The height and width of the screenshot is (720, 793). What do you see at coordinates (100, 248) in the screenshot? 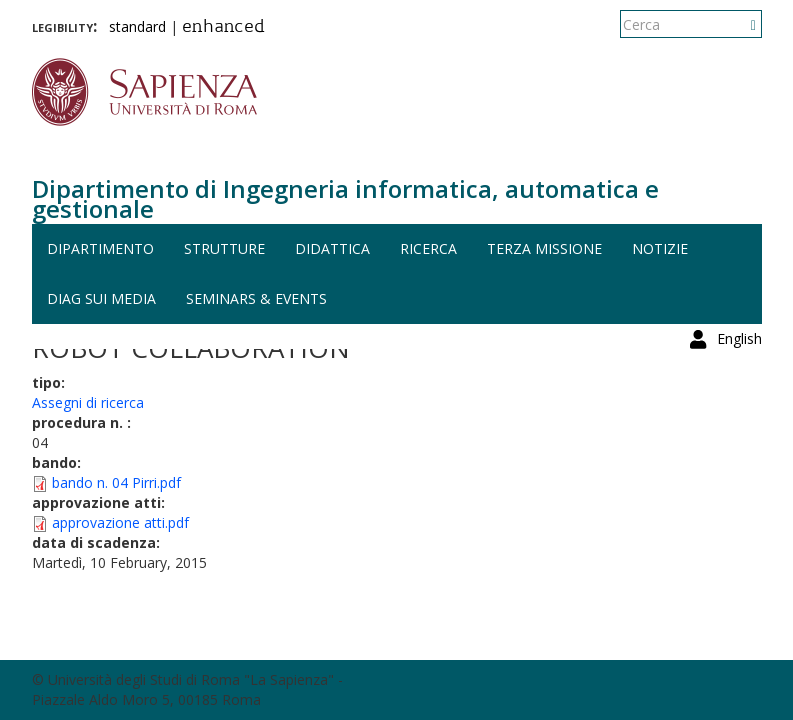
I see `Dipartimento` at bounding box center [100, 248].